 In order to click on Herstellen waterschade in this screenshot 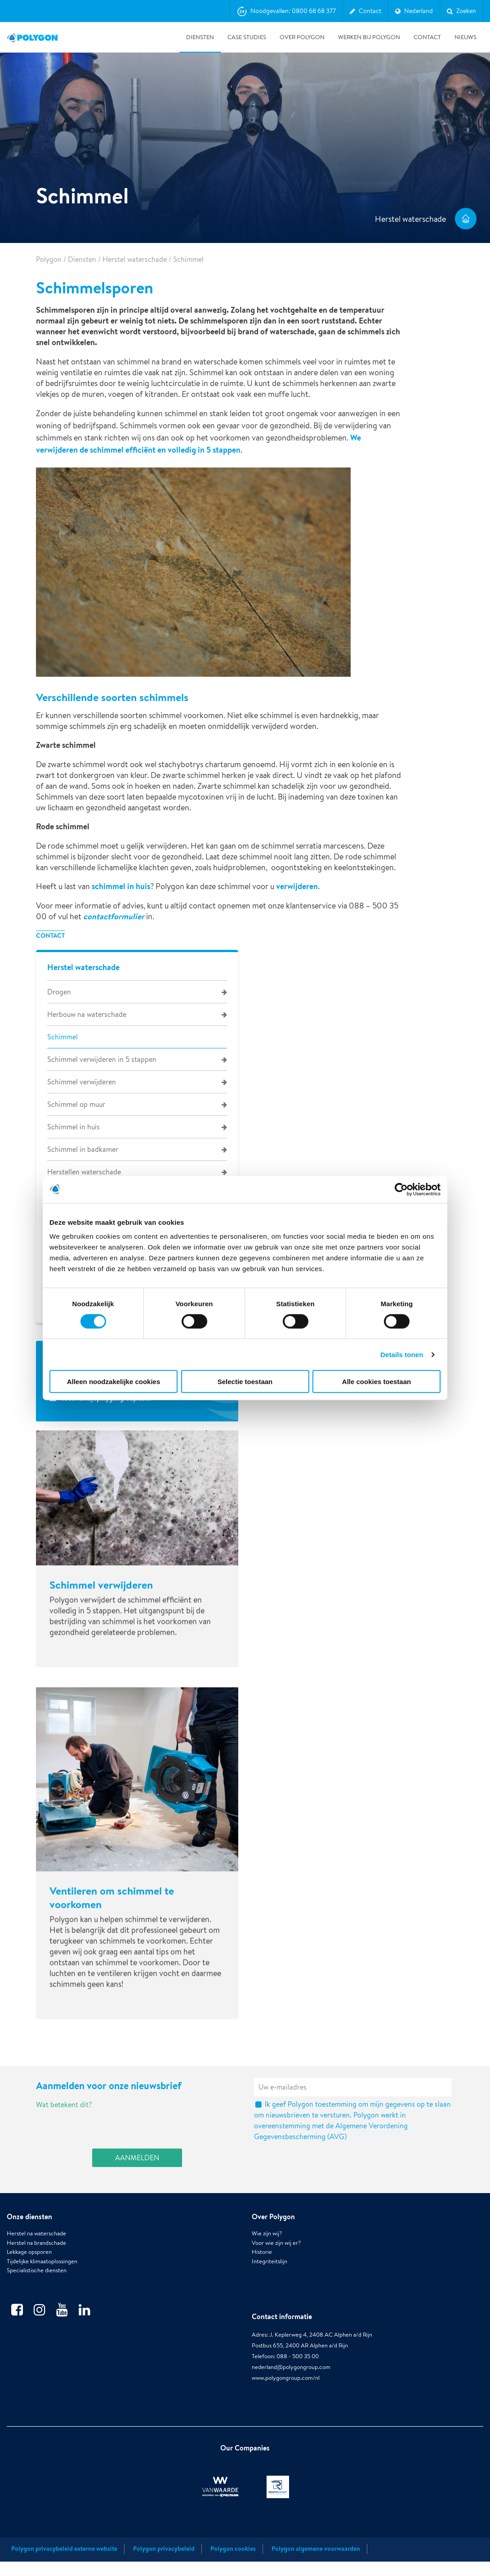, I will do `click(84, 1172)`.